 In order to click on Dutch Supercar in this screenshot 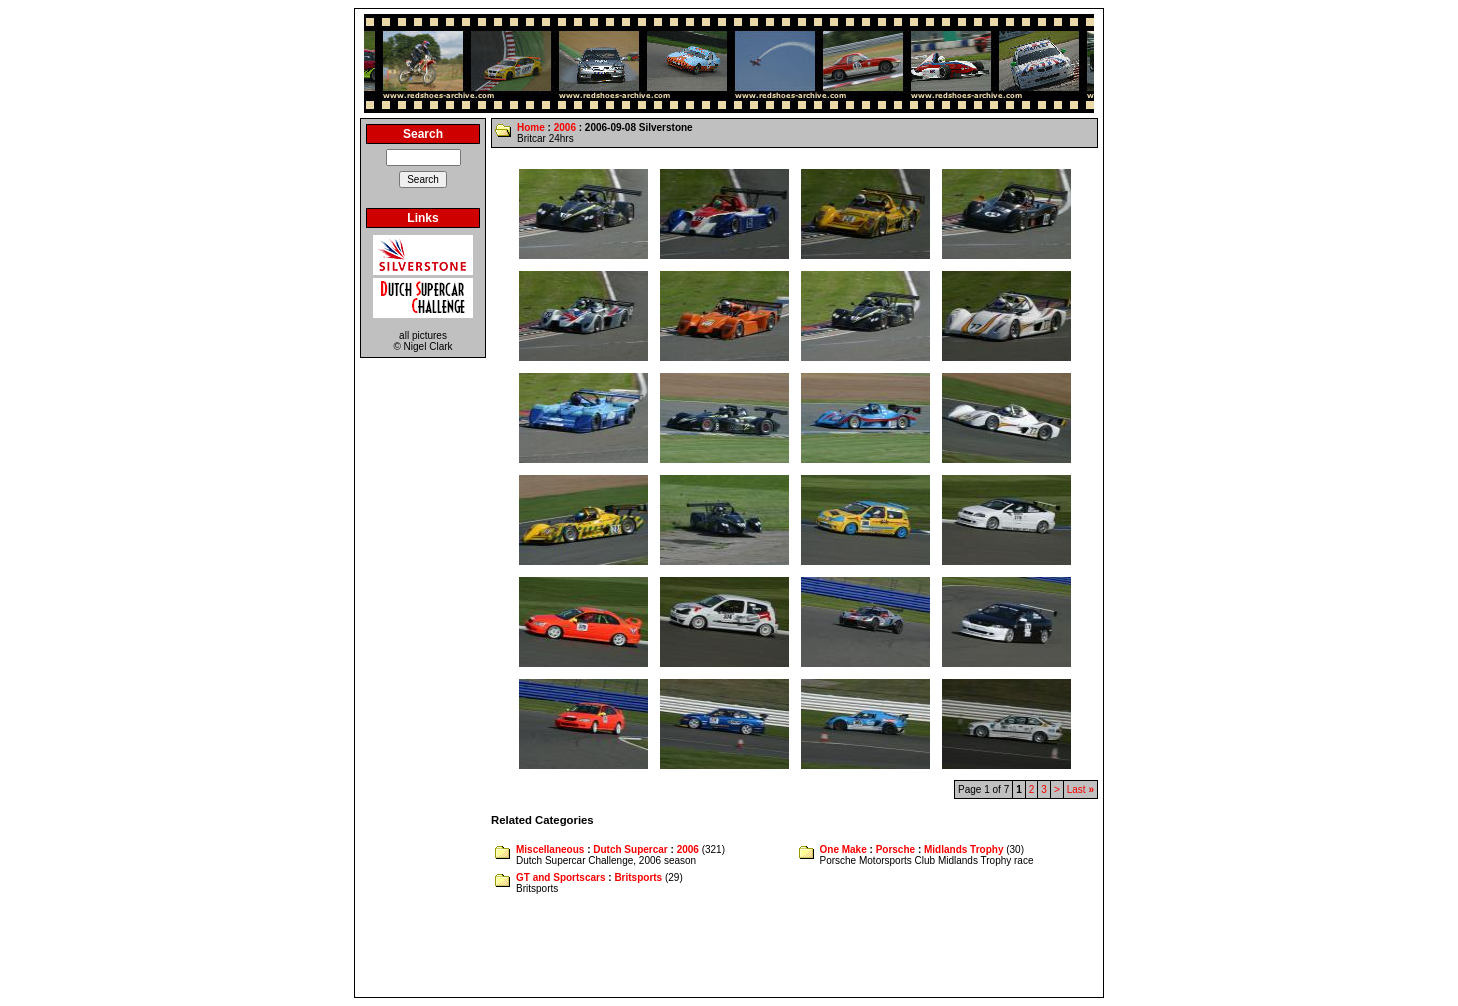, I will do `click(630, 849)`.